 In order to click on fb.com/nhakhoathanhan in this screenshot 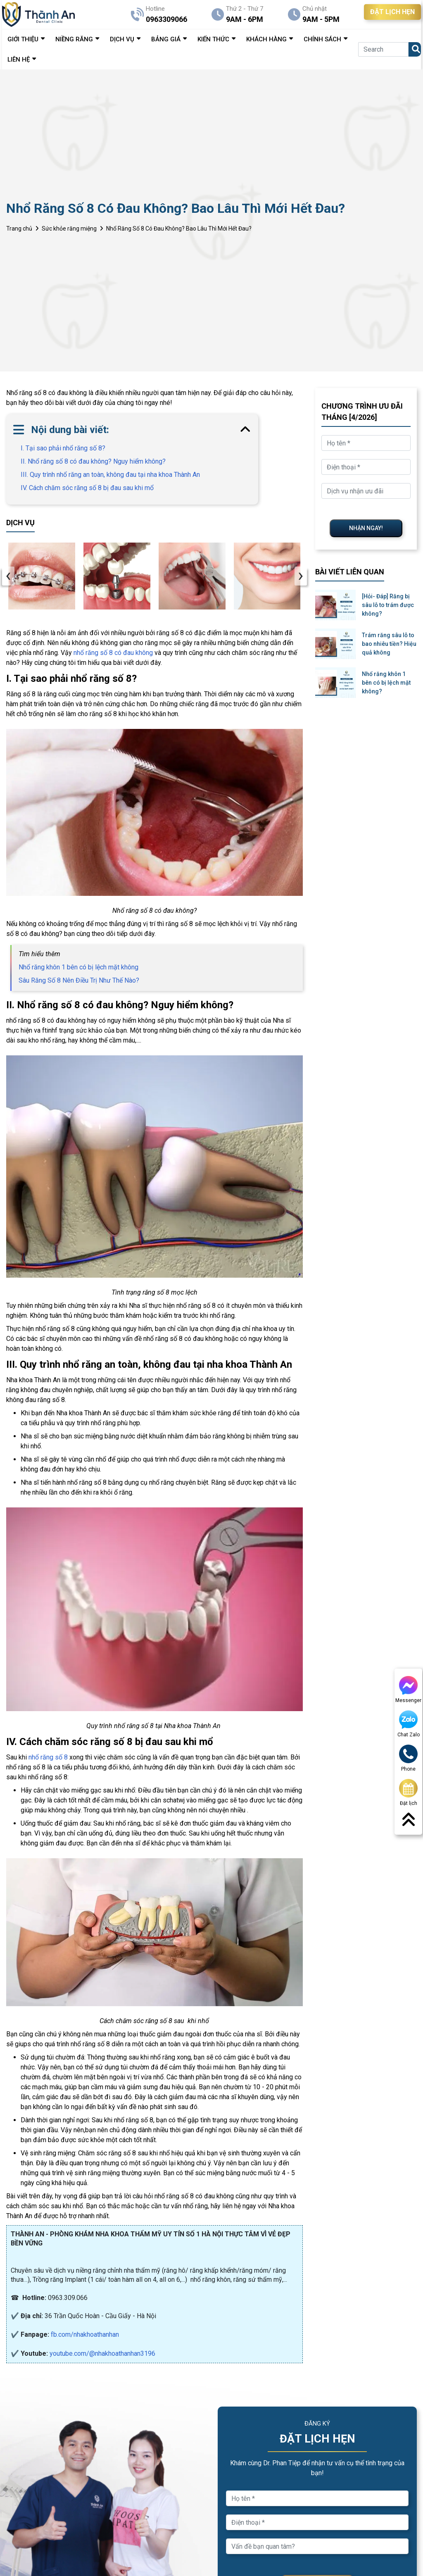, I will do `click(85, 2334)`.